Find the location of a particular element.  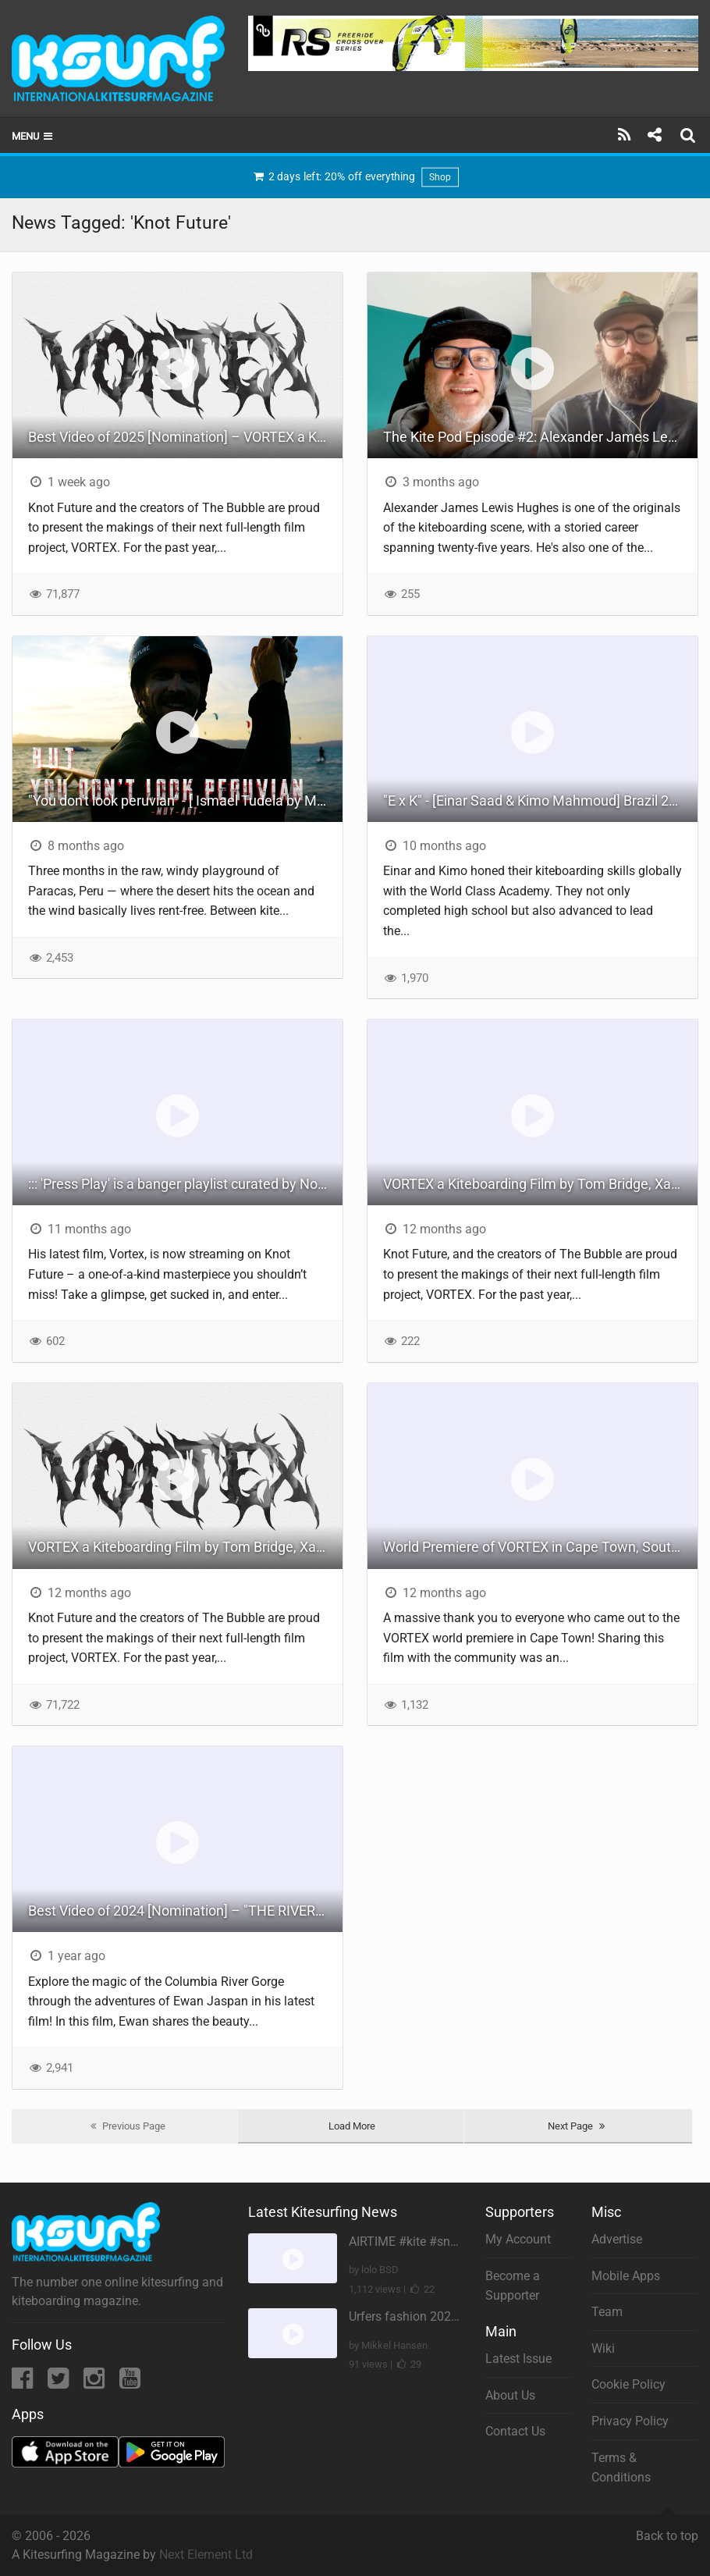

2 days left: 20% off everything is located at coordinates (355, 177).